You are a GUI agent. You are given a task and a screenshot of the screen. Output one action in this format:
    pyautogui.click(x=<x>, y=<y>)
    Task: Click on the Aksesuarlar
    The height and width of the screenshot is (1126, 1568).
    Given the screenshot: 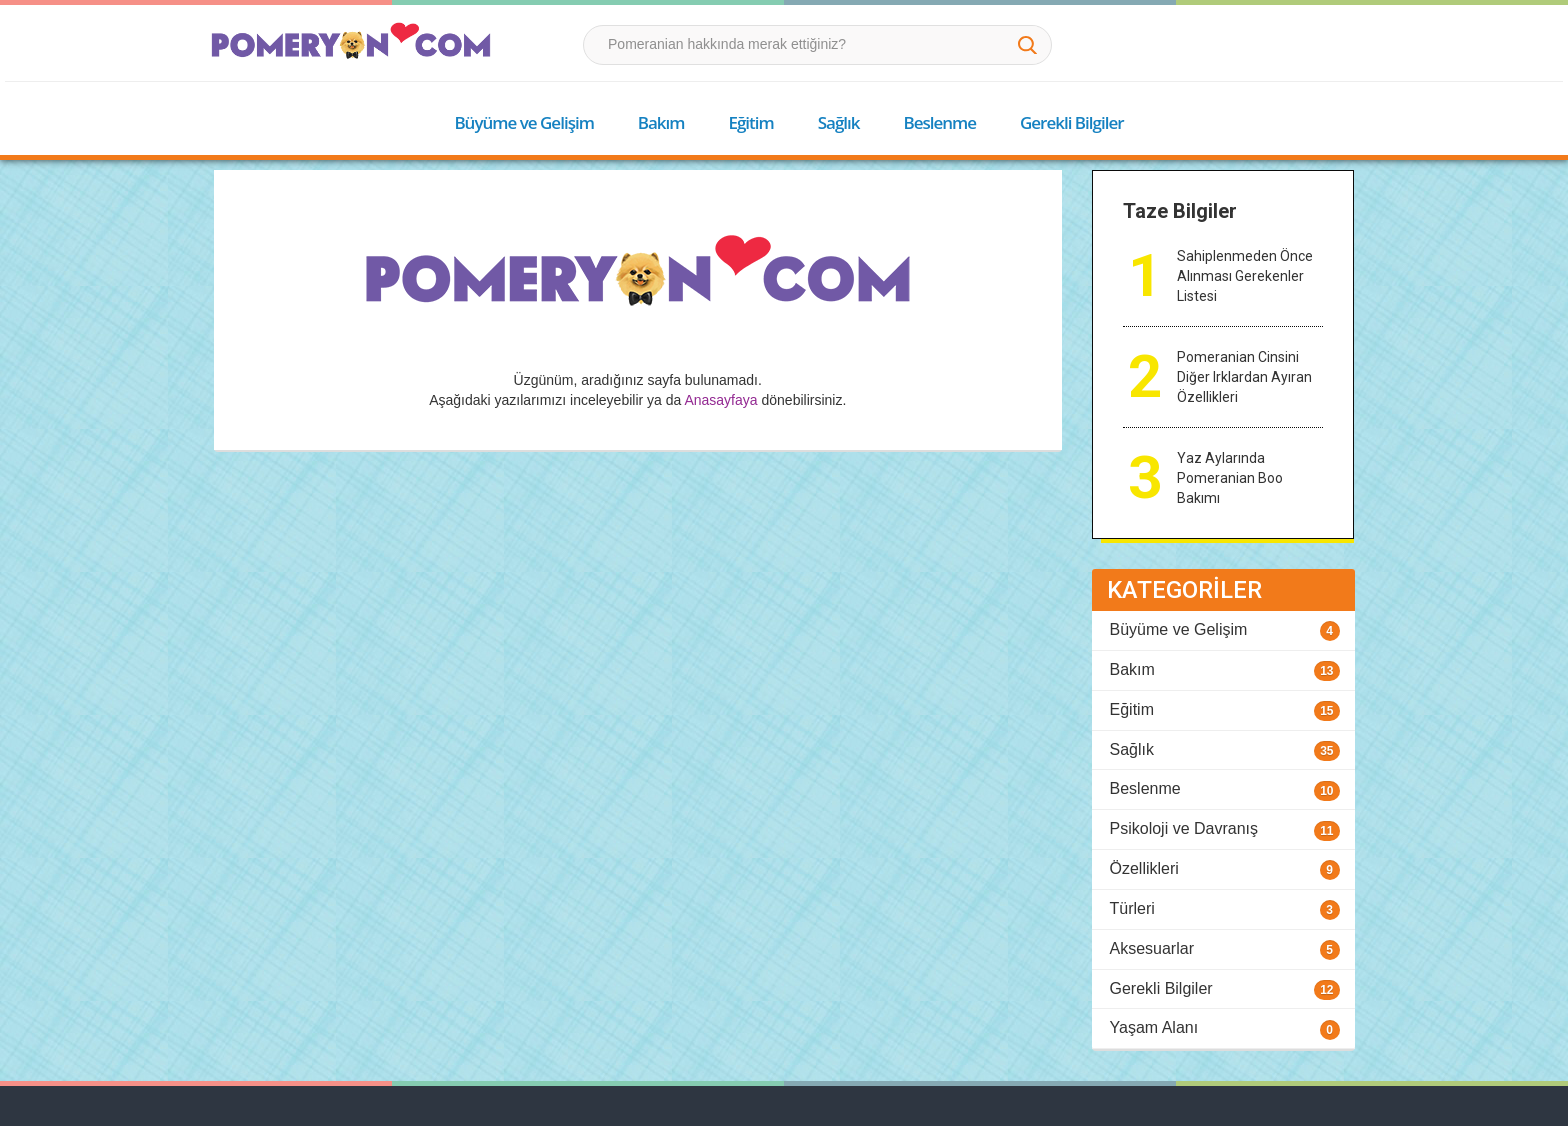 What is the action you would take?
    pyautogui.click(x=1152, y=948)
    